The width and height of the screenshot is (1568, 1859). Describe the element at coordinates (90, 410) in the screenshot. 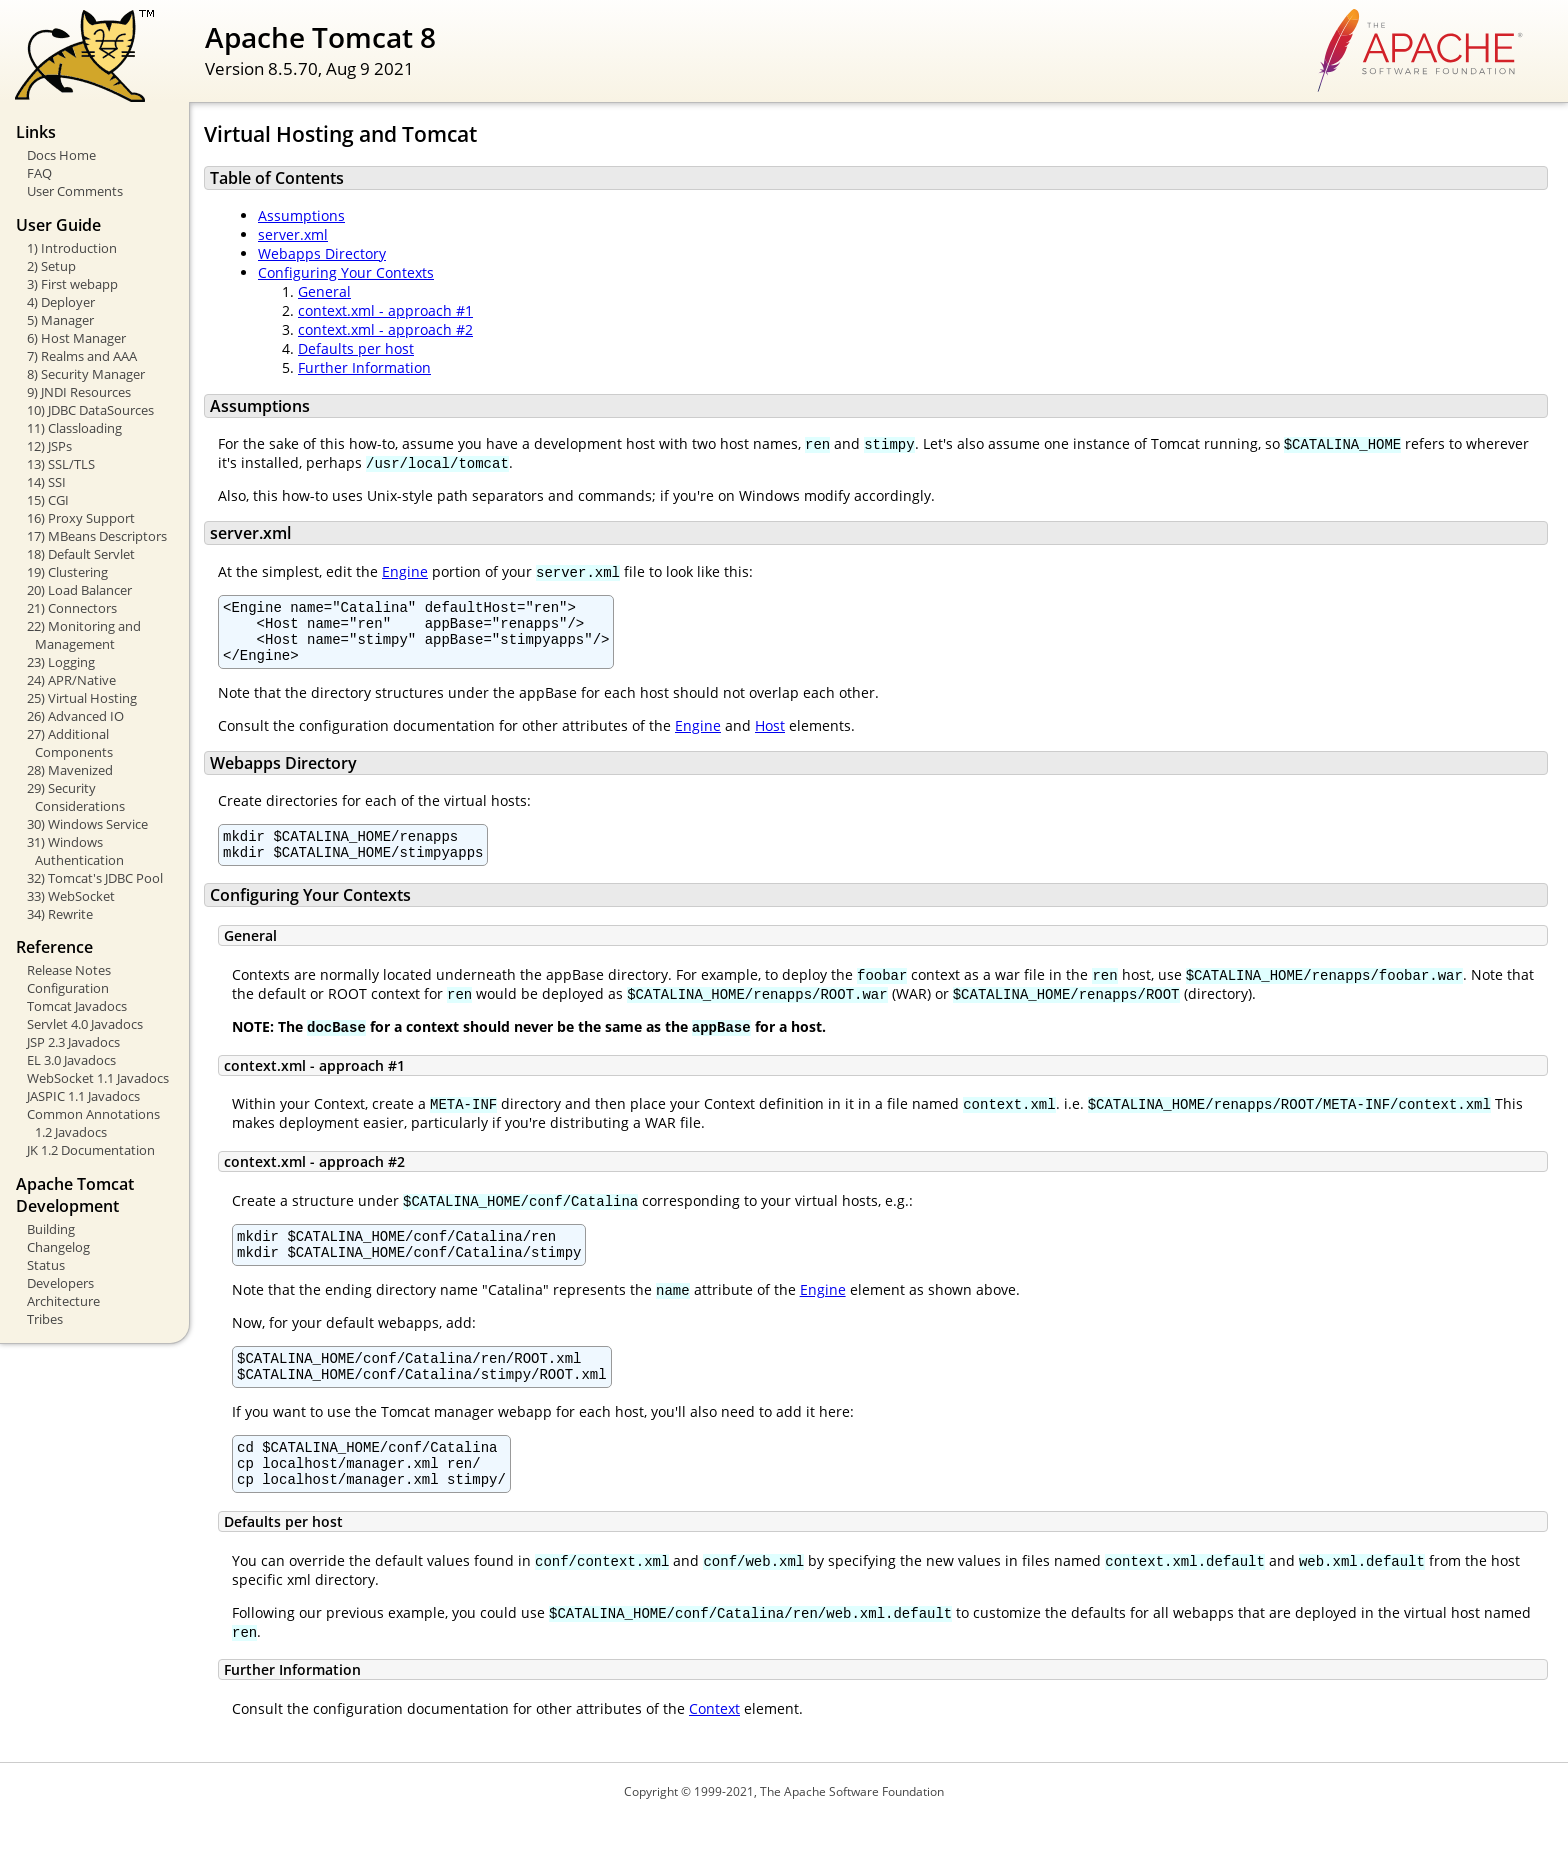

I see `10) JDBC DataSources` at that location.